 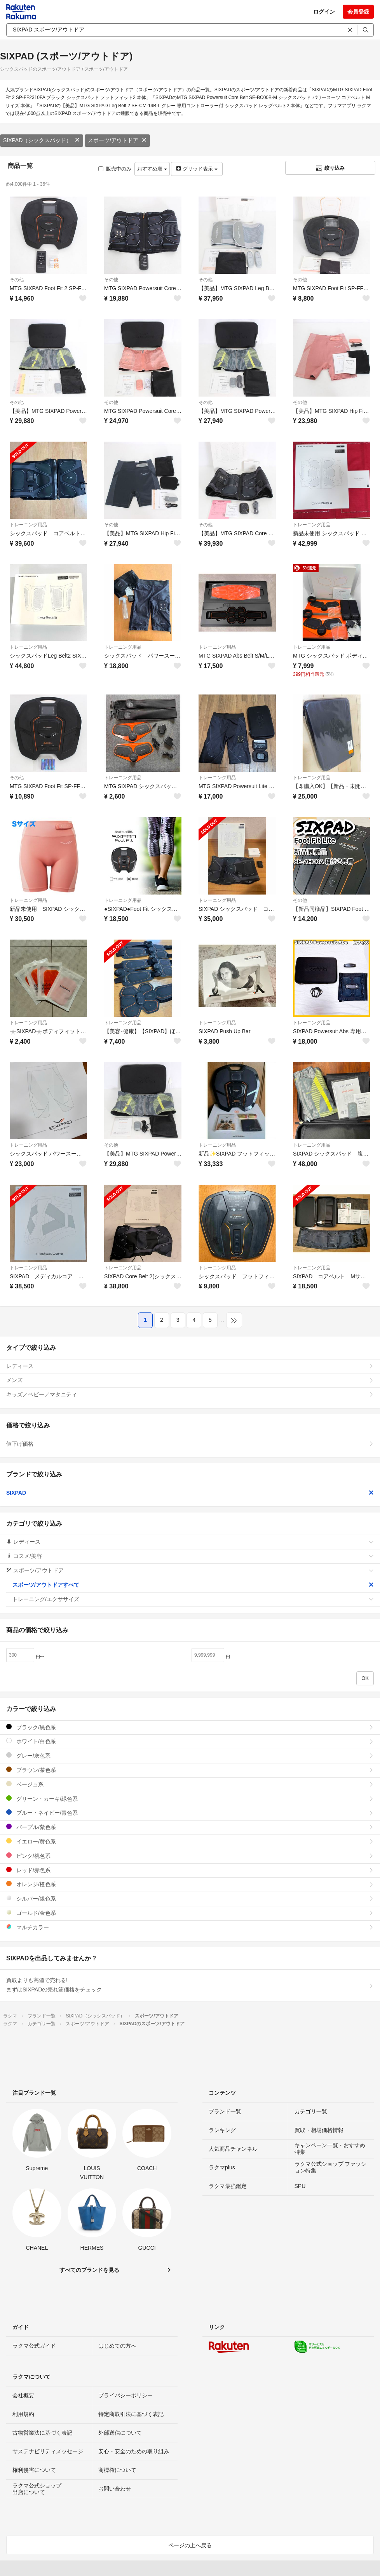 What do you see at coordinates (190, 1898) in the screenshot?
I see `シルバー/銀色系` at bounding box center [190, 1898].